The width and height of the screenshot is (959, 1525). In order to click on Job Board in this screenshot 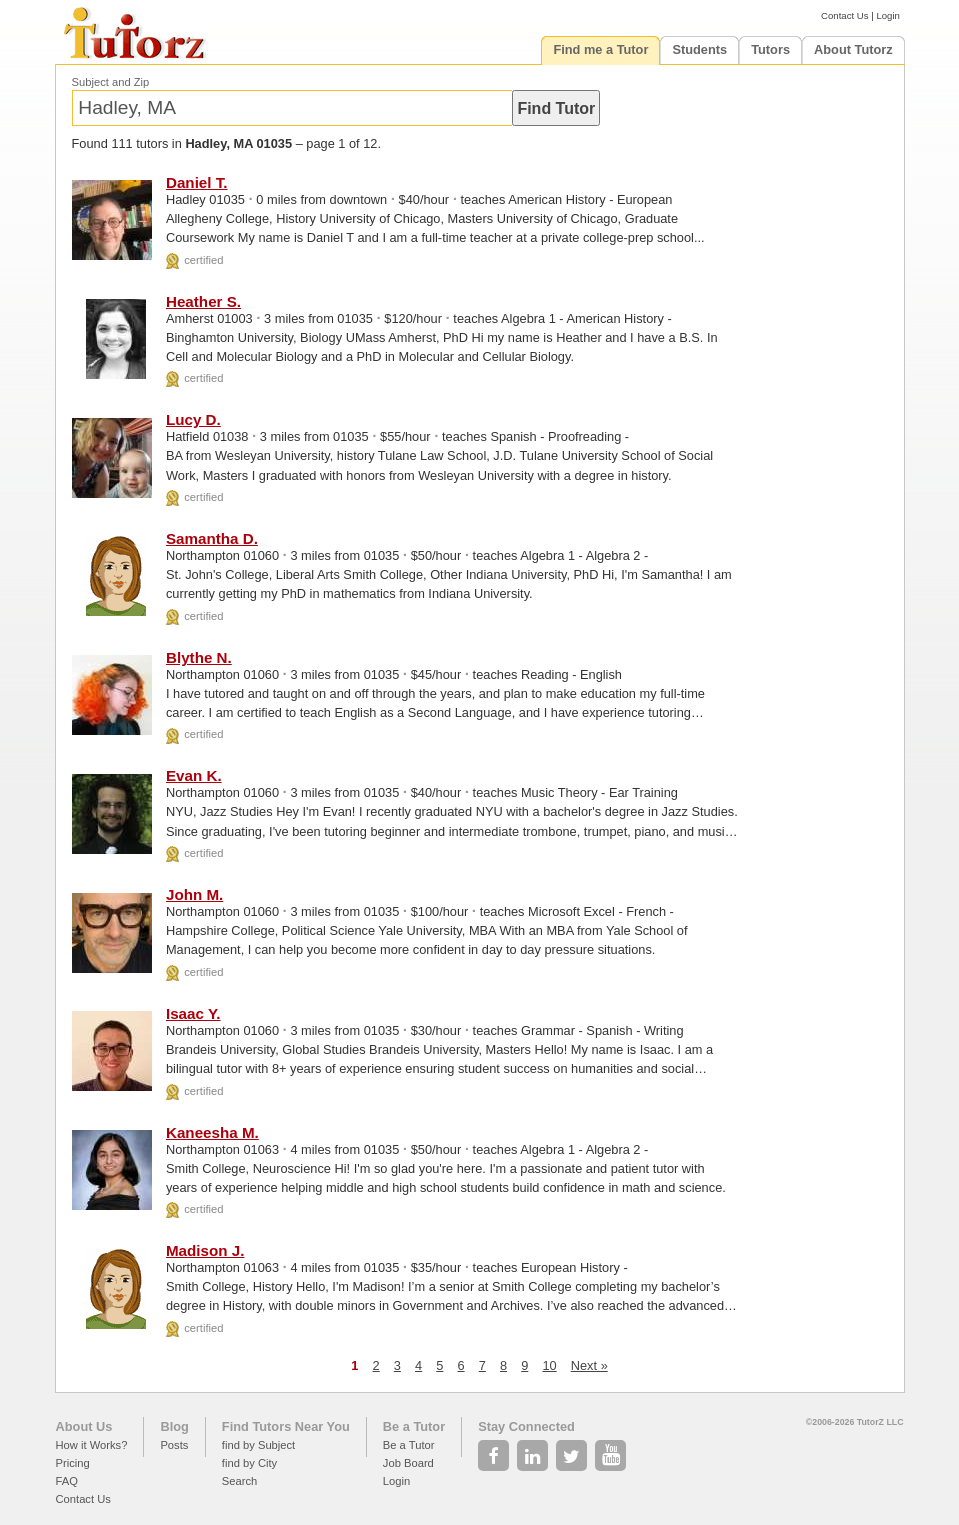, I will do `click(408, 1463)`.